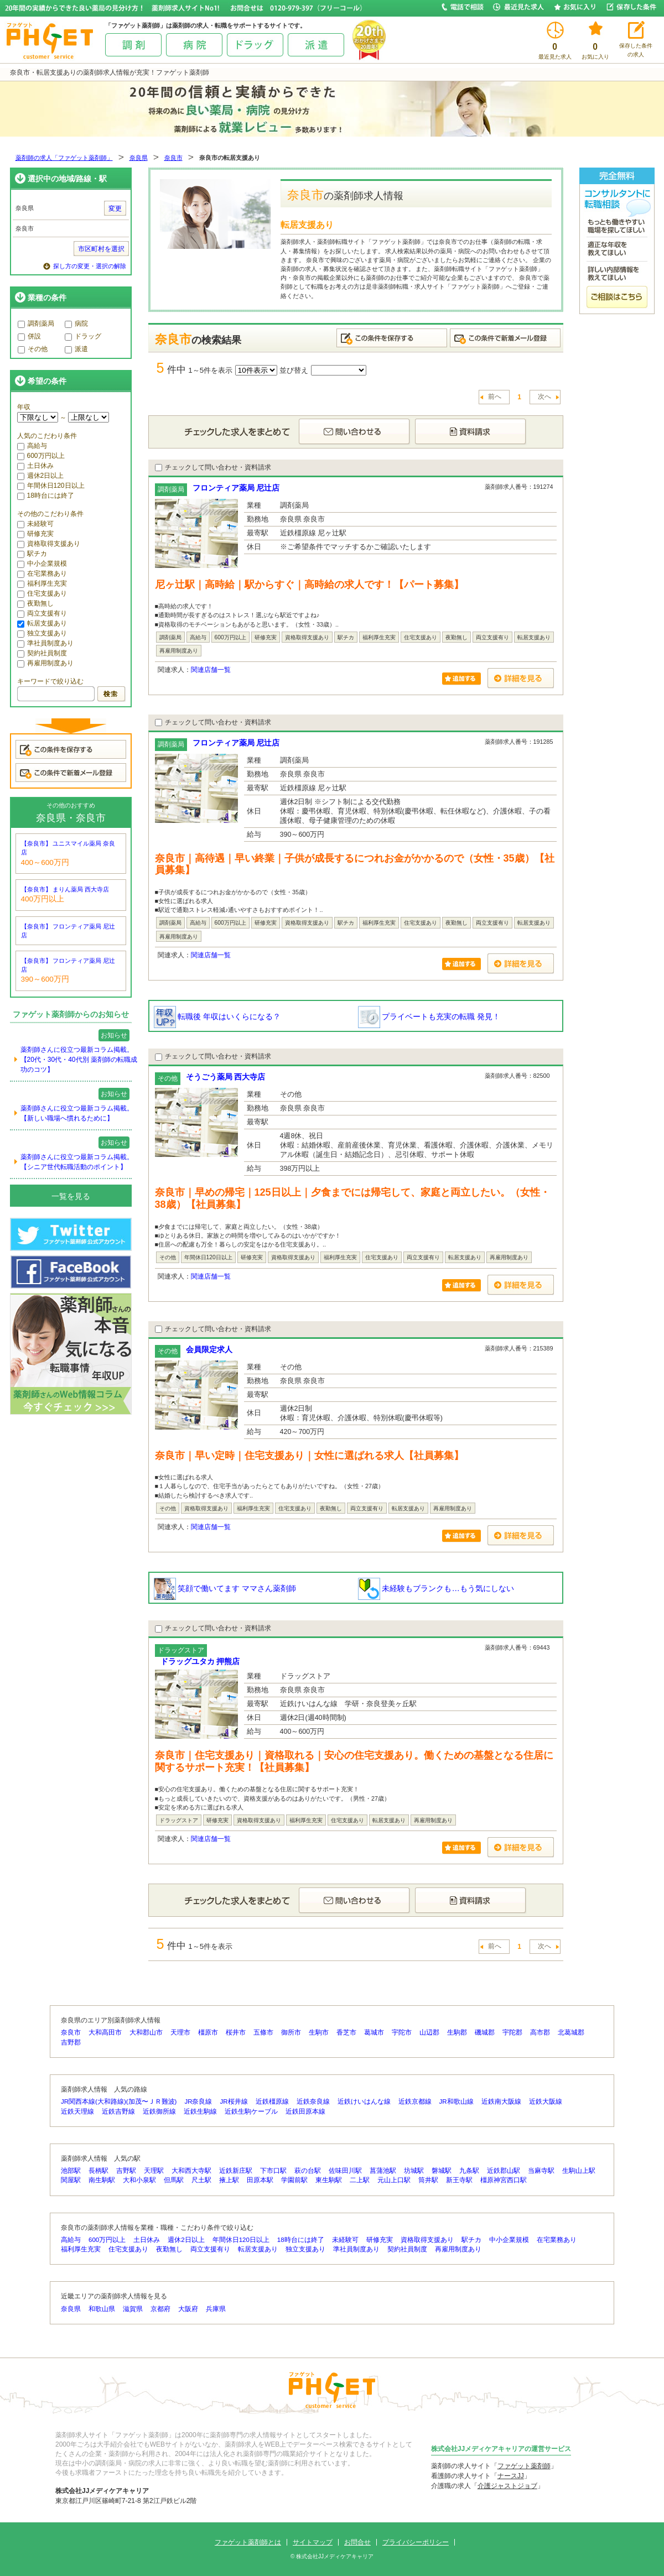 The image size is (664, 2576). Describe the element at coordinates (115, 208) in the screenshot. I see `変更` at that location.